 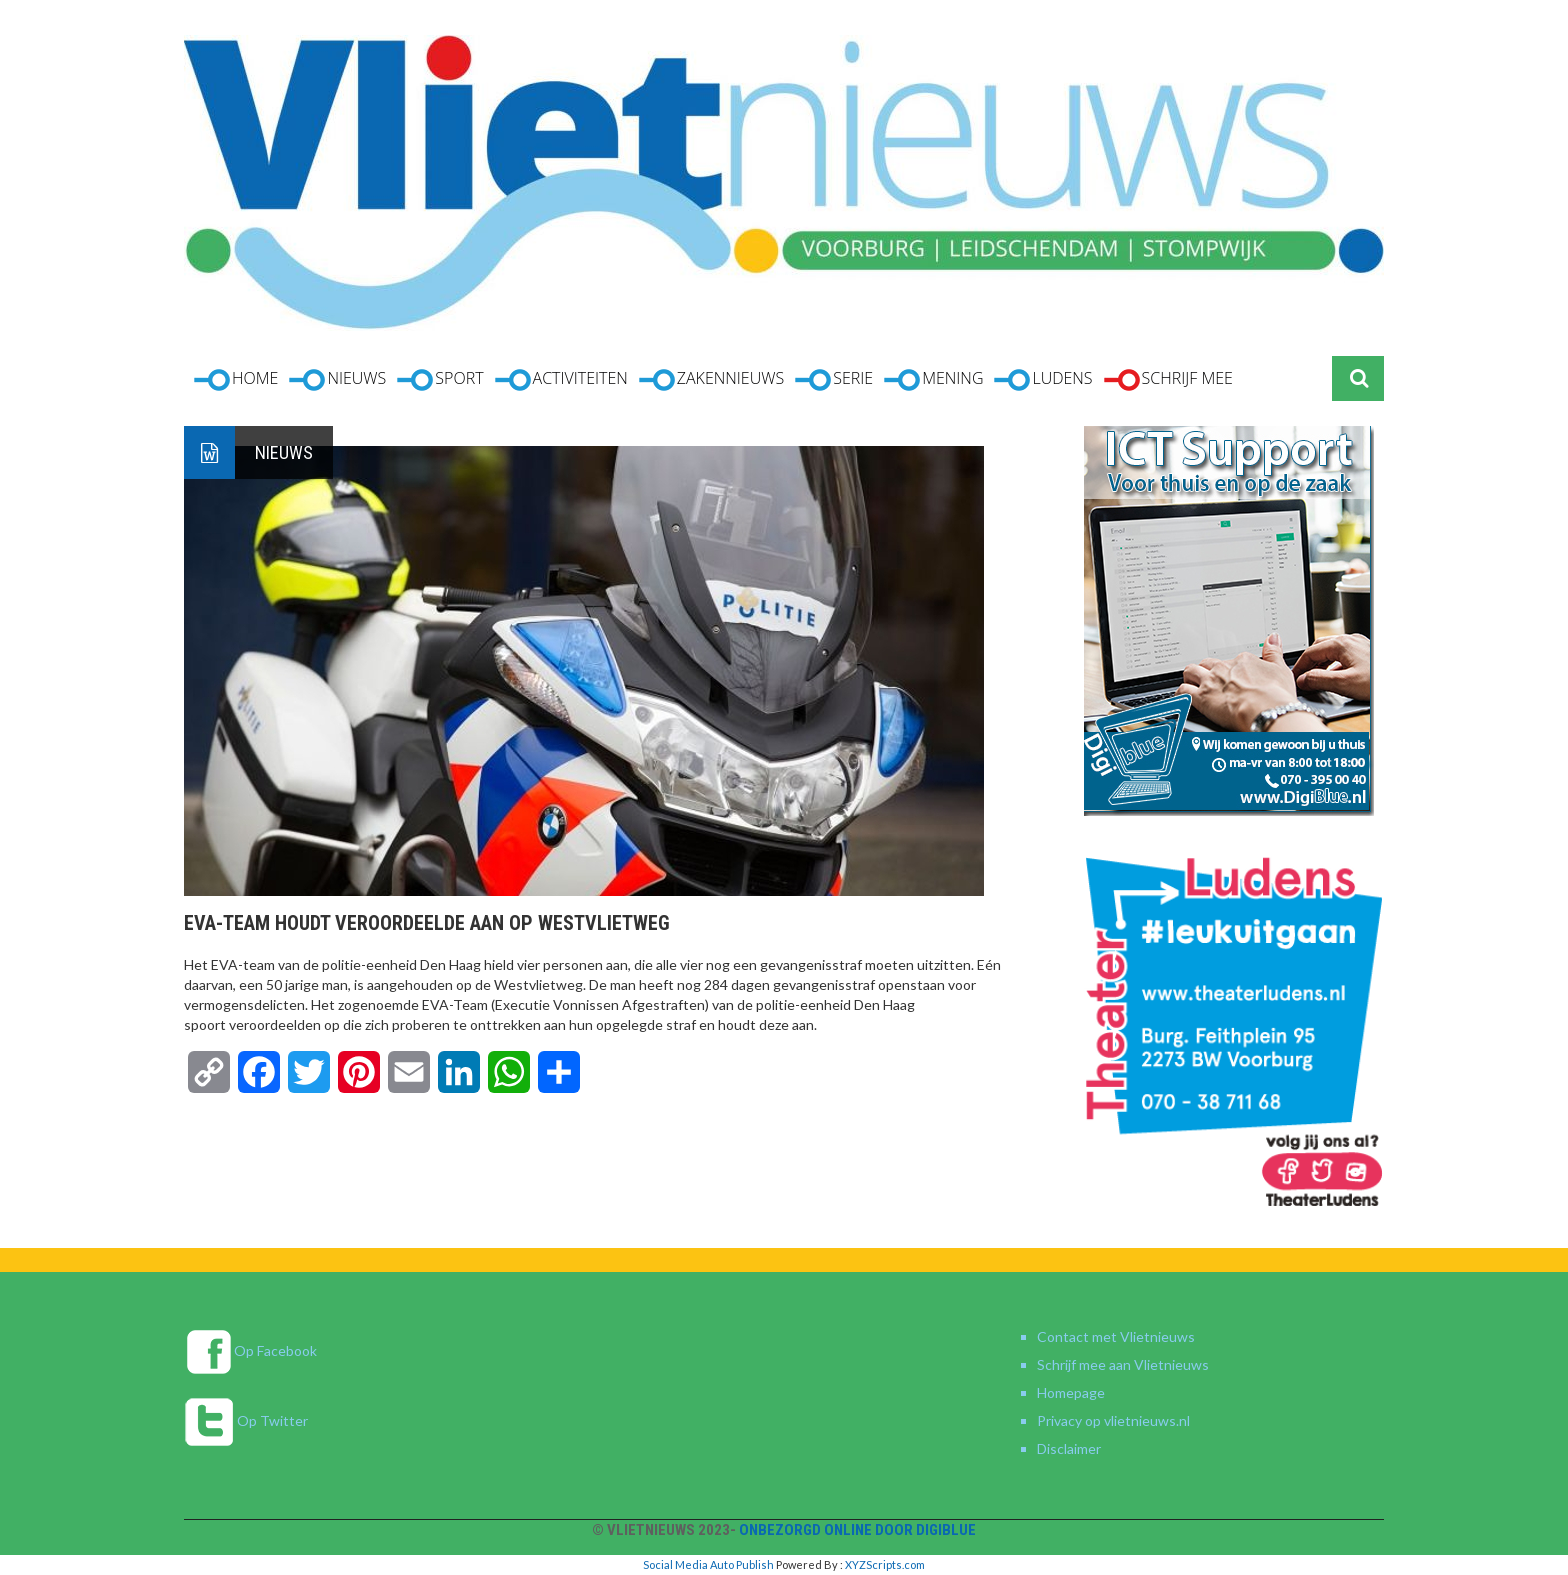 What do you see at coordinates (1123, 1364) in the screenshot?
I see `Schrijf mee aan Vlietnieuws` at bounding box center [1123, 1364].